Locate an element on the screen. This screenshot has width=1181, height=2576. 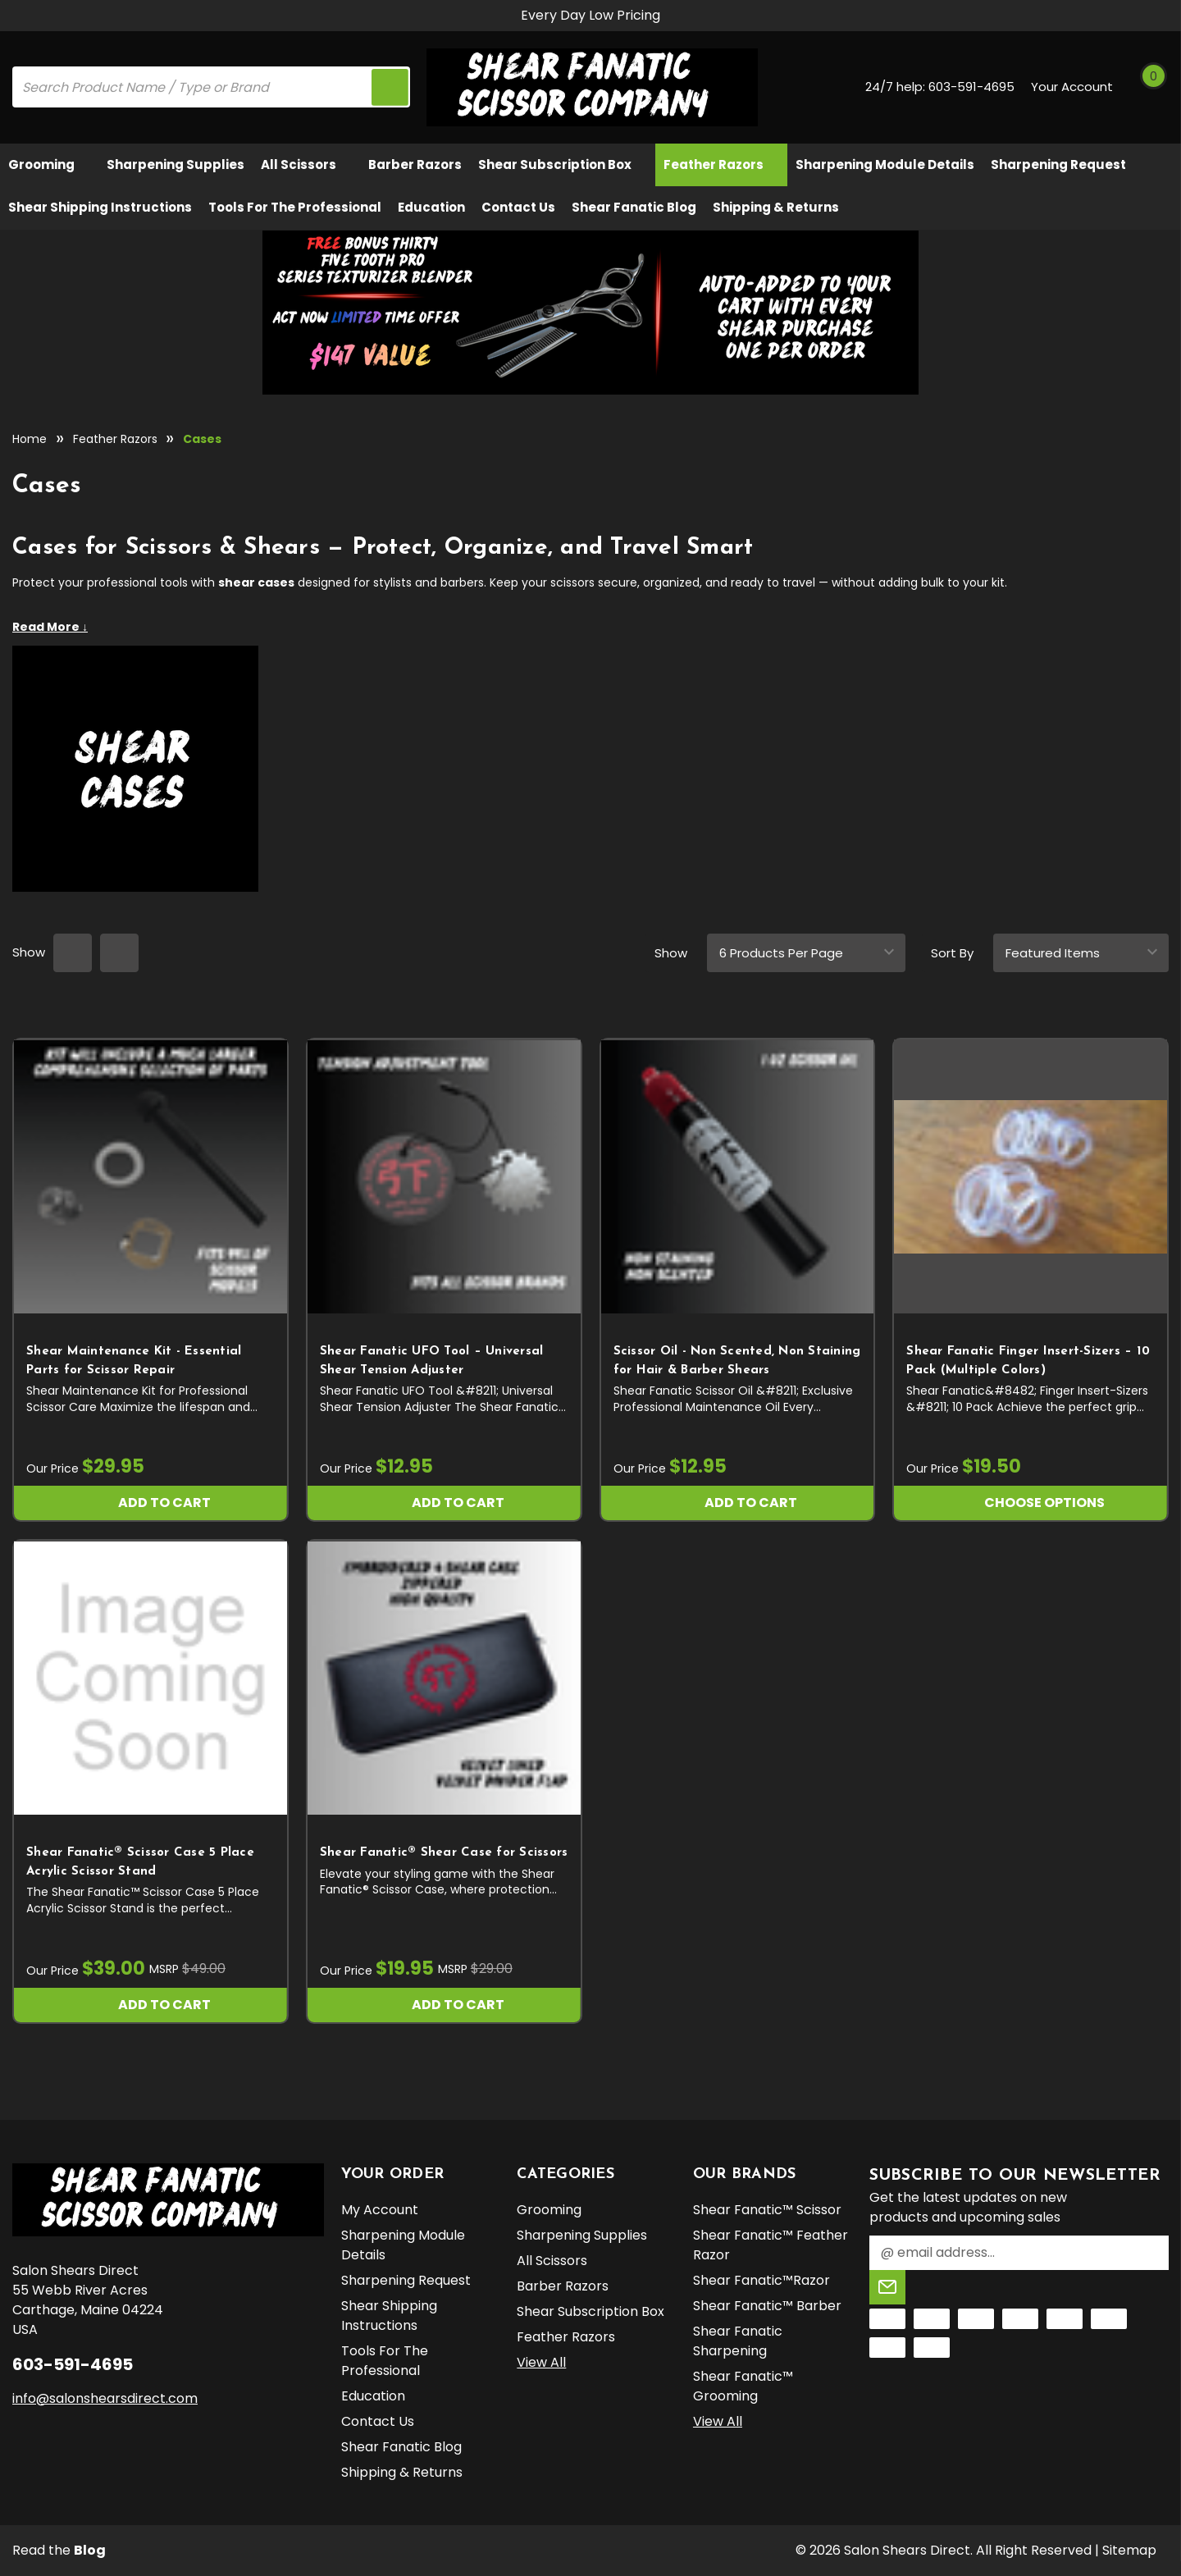
My Account is located at coordinates (379, 2209).